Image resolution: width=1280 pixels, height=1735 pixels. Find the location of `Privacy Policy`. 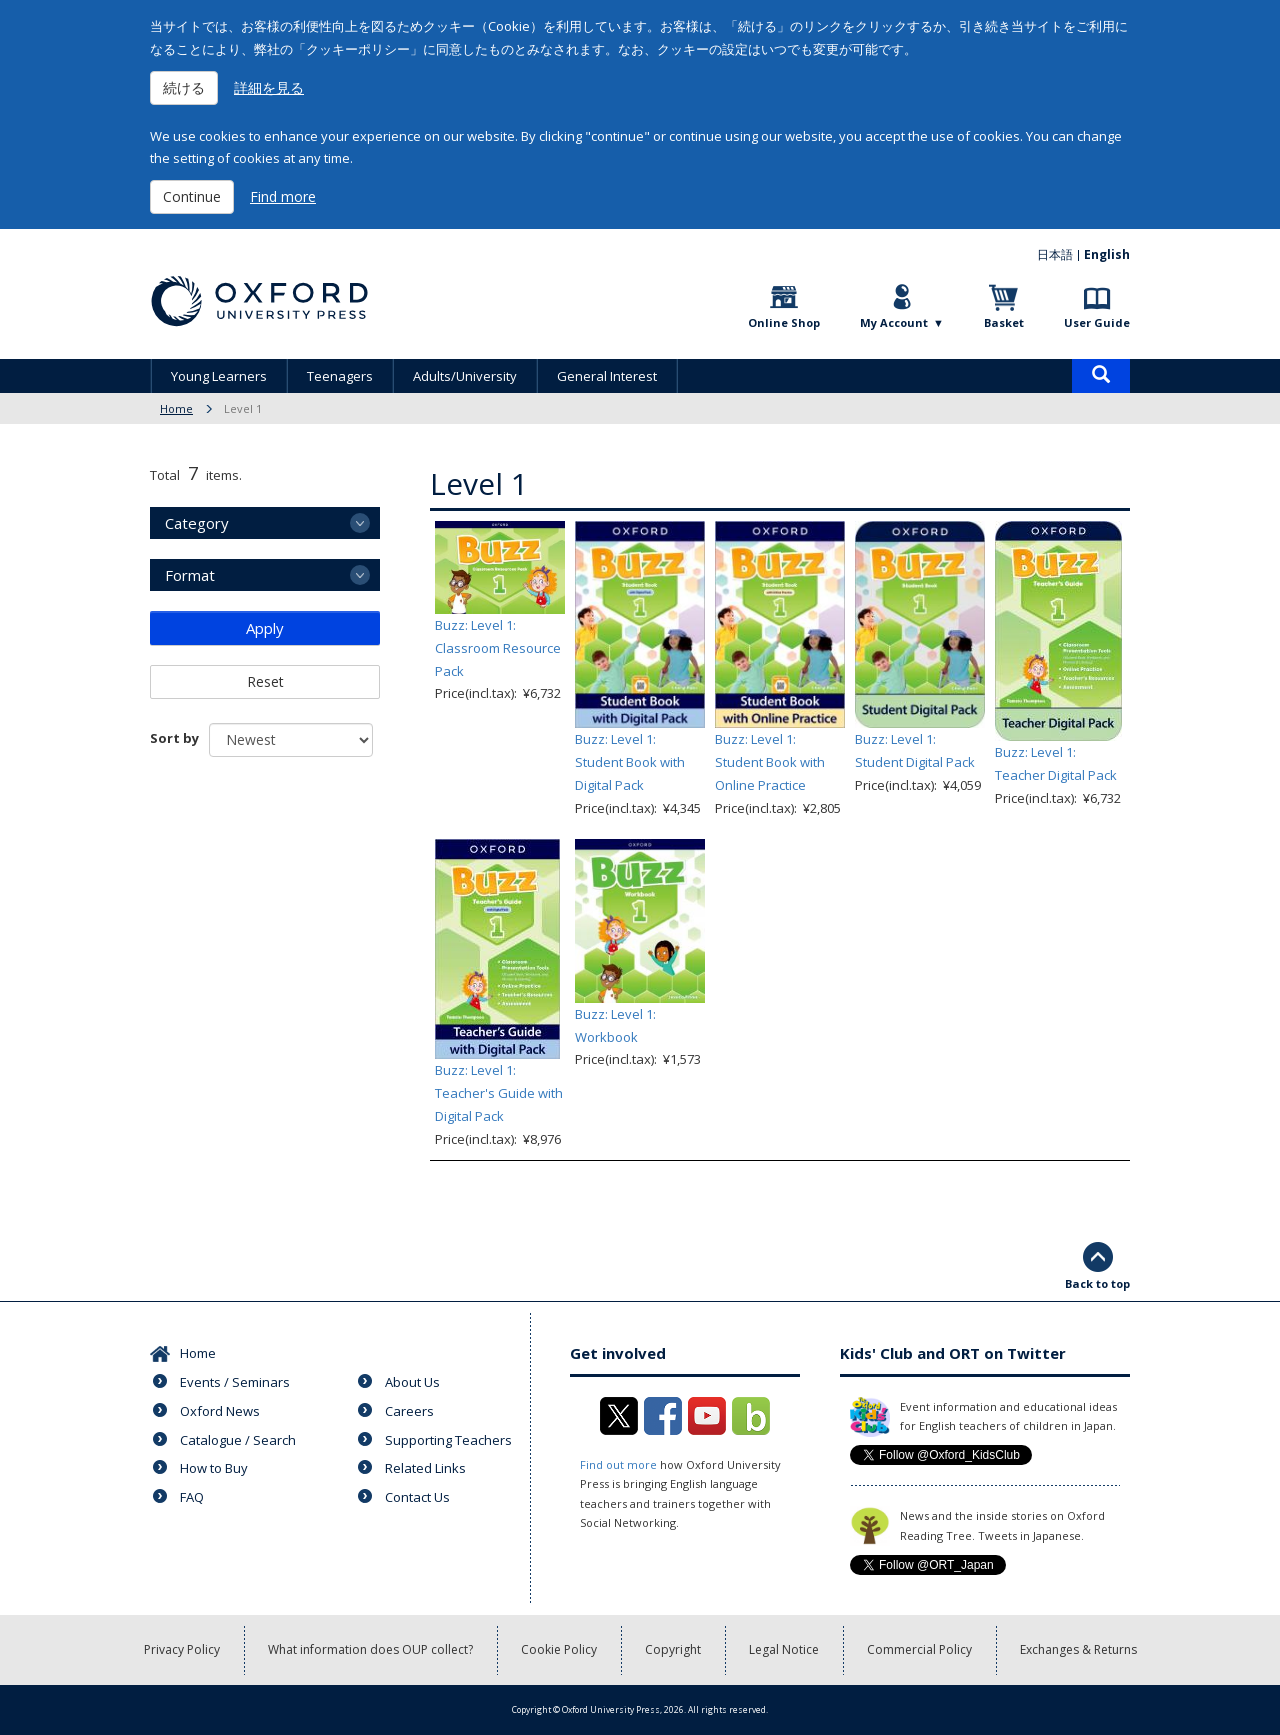

Privacy Policy is located at coordinates (182, 1649).